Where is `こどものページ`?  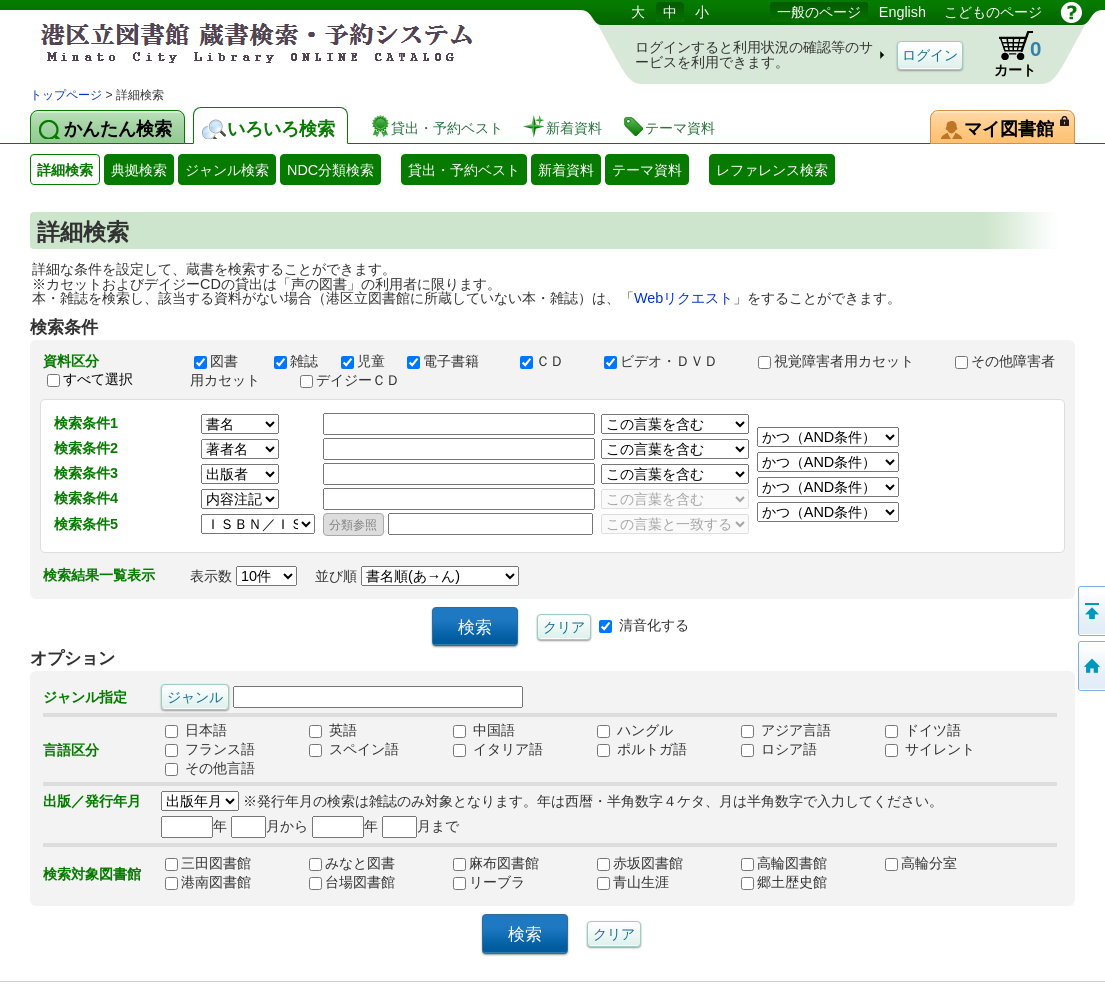 こどものページ is located at coordinates (993, 12).